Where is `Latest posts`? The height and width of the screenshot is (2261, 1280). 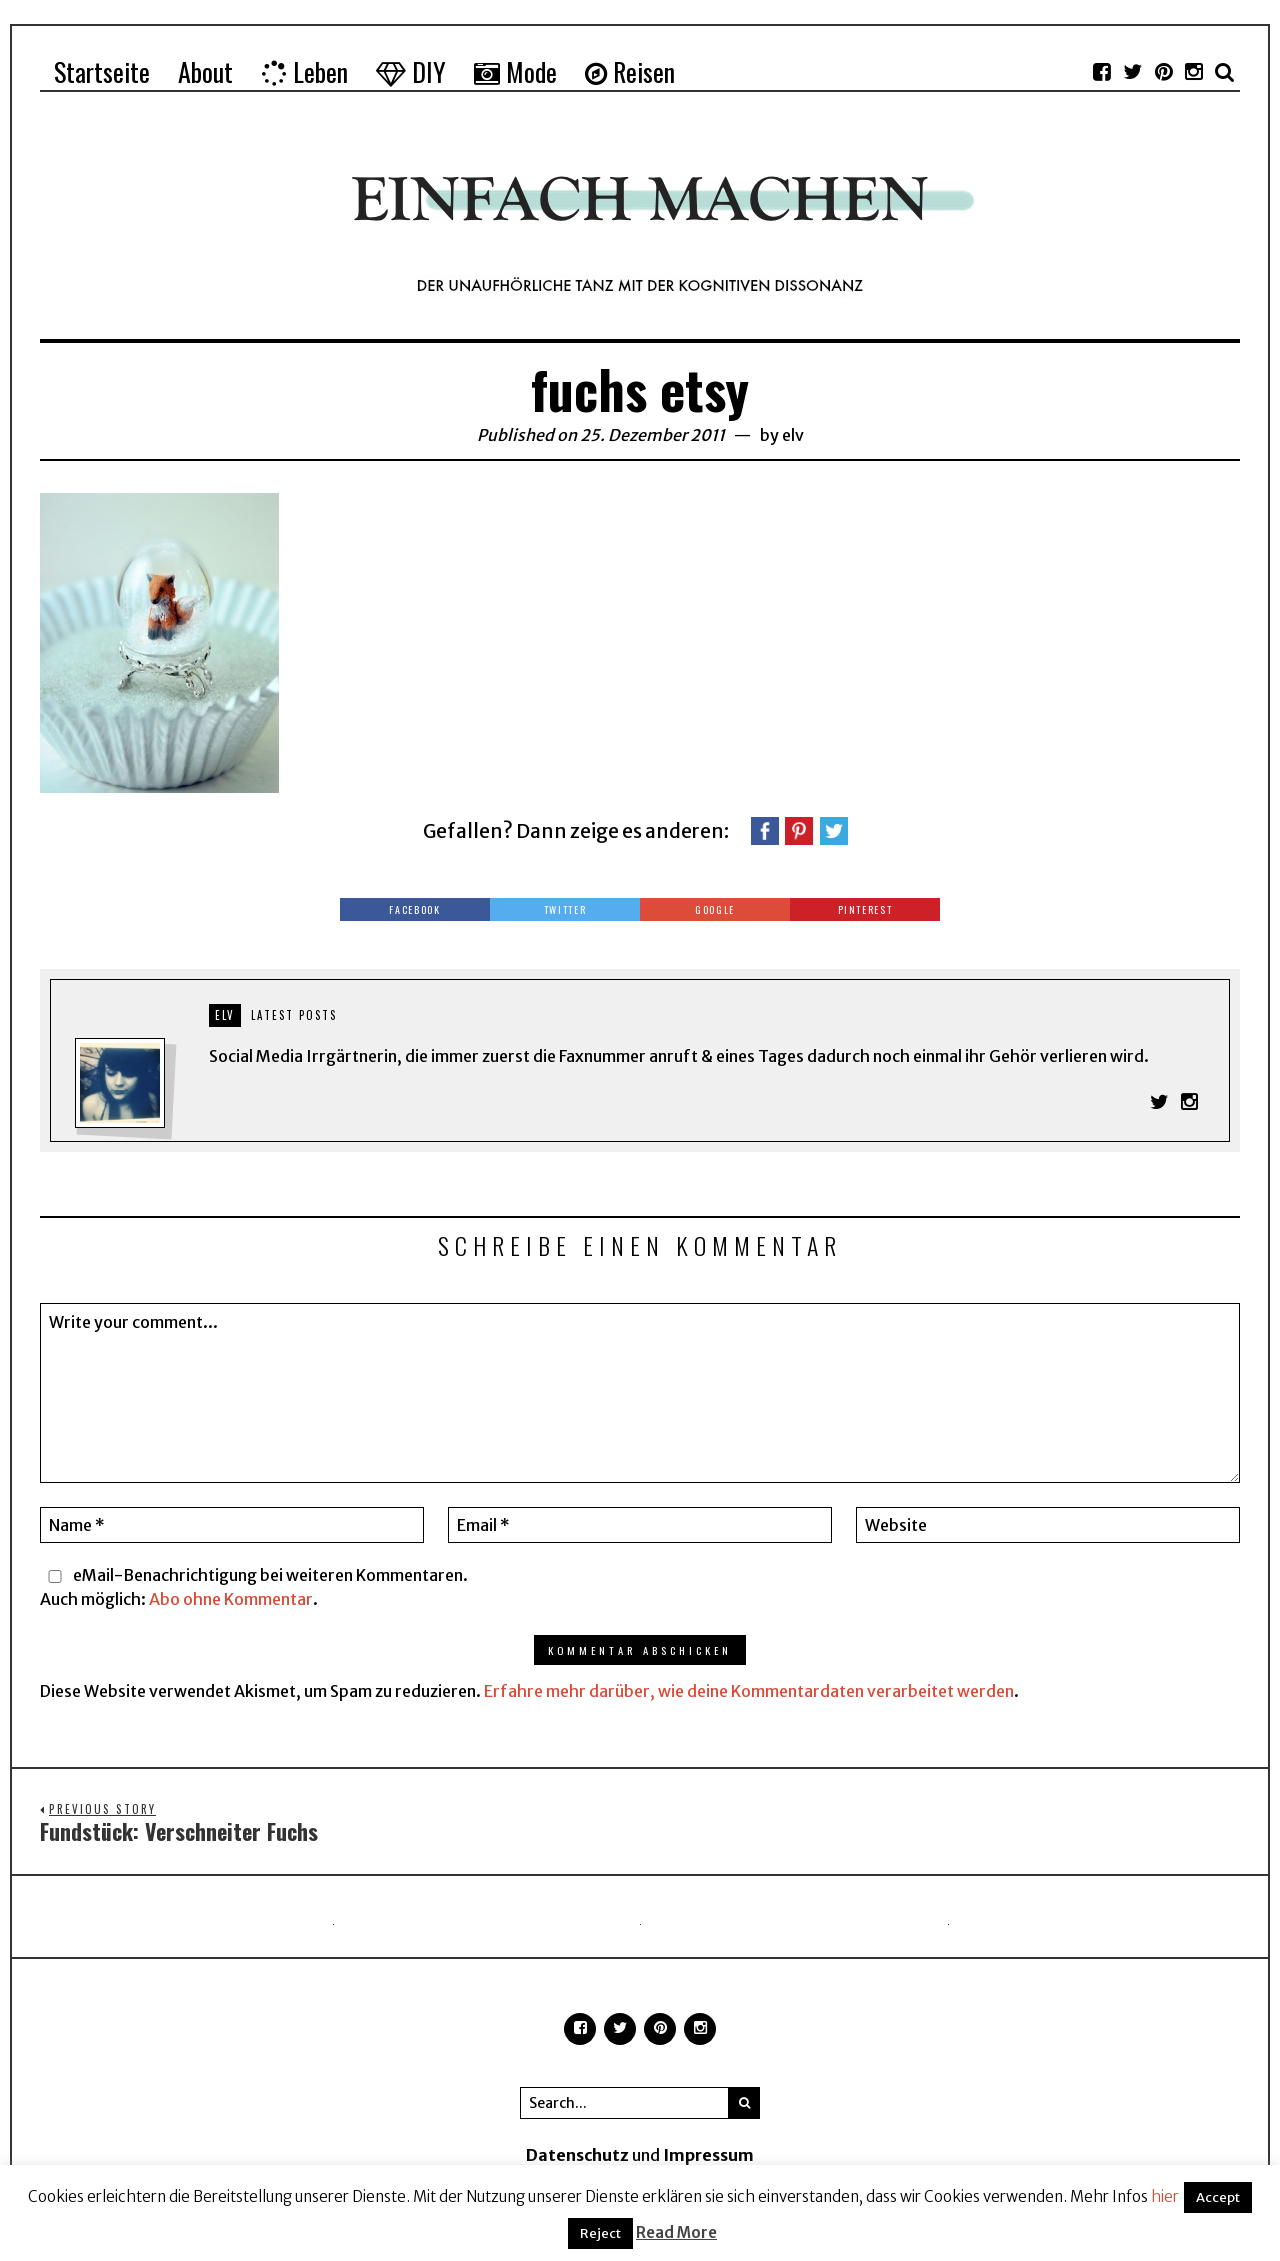 Latest posts is located at coordinates (294, 1015).